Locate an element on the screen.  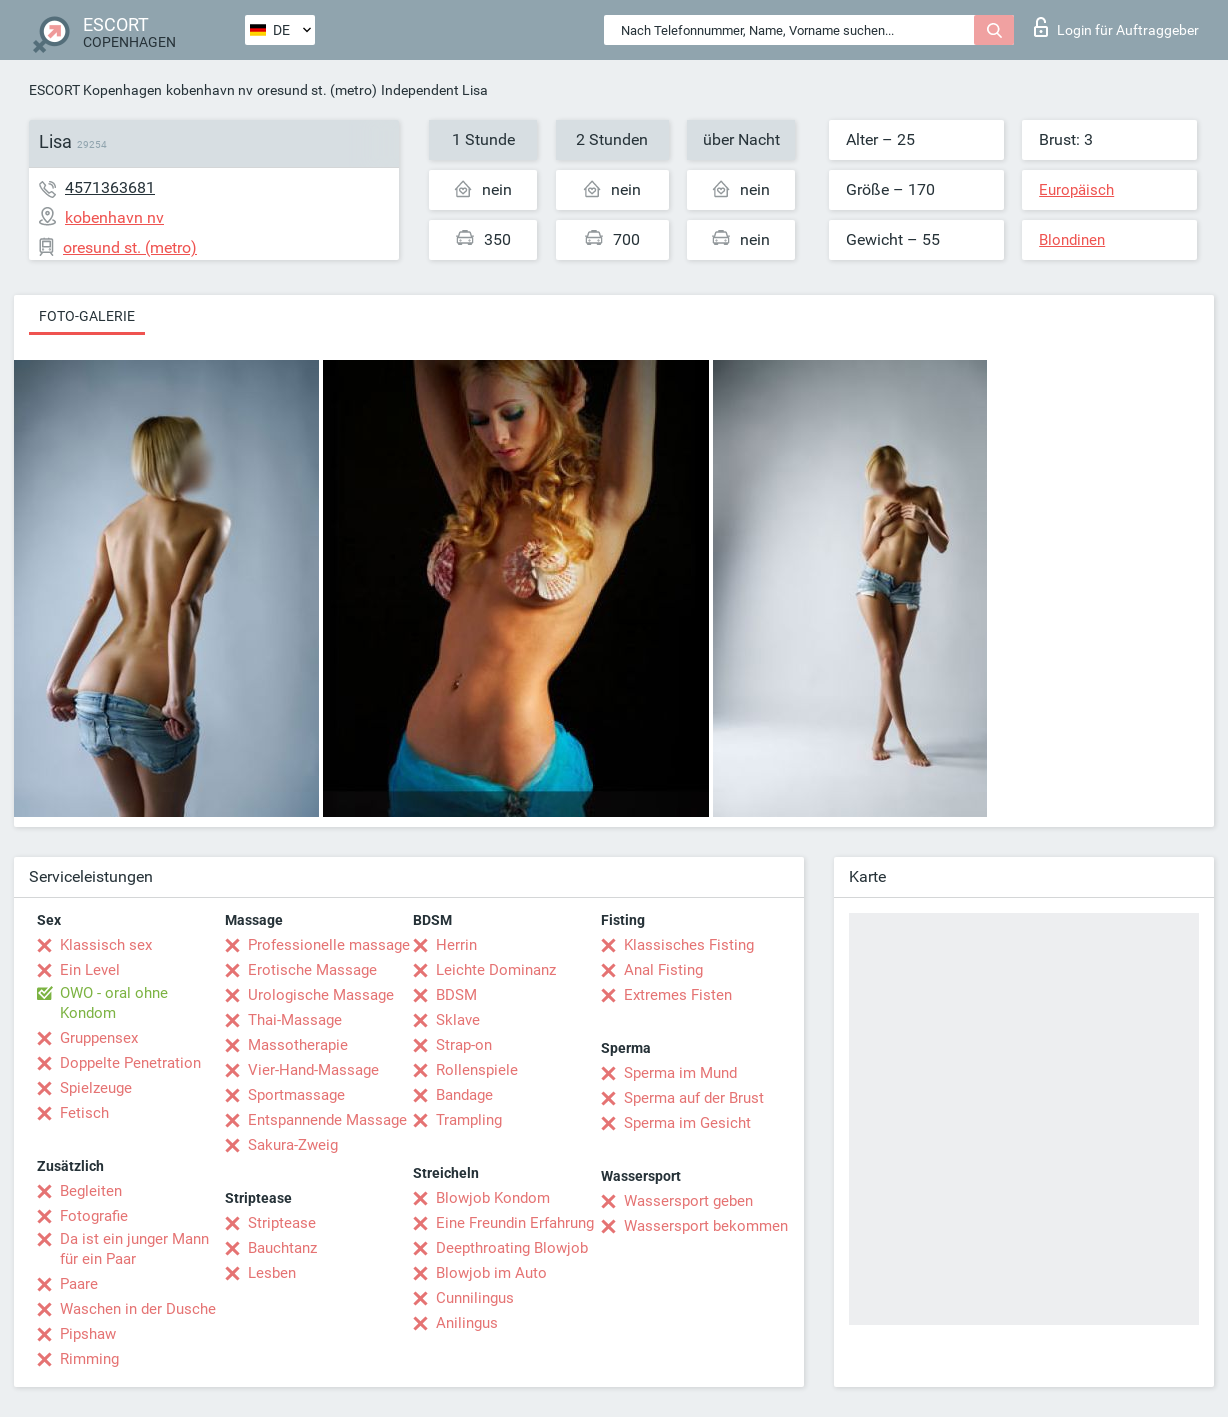
Urologische Massage is located at coordinates (321, 995).